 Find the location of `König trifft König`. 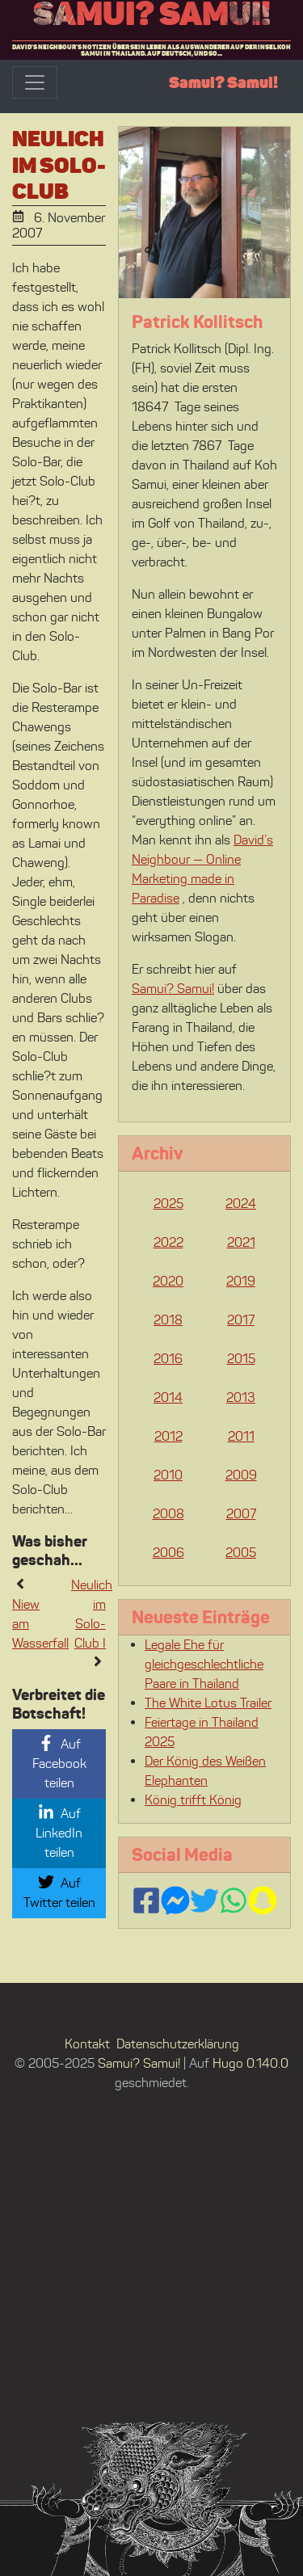

König trifft König is located at coordinates (193, 1800).